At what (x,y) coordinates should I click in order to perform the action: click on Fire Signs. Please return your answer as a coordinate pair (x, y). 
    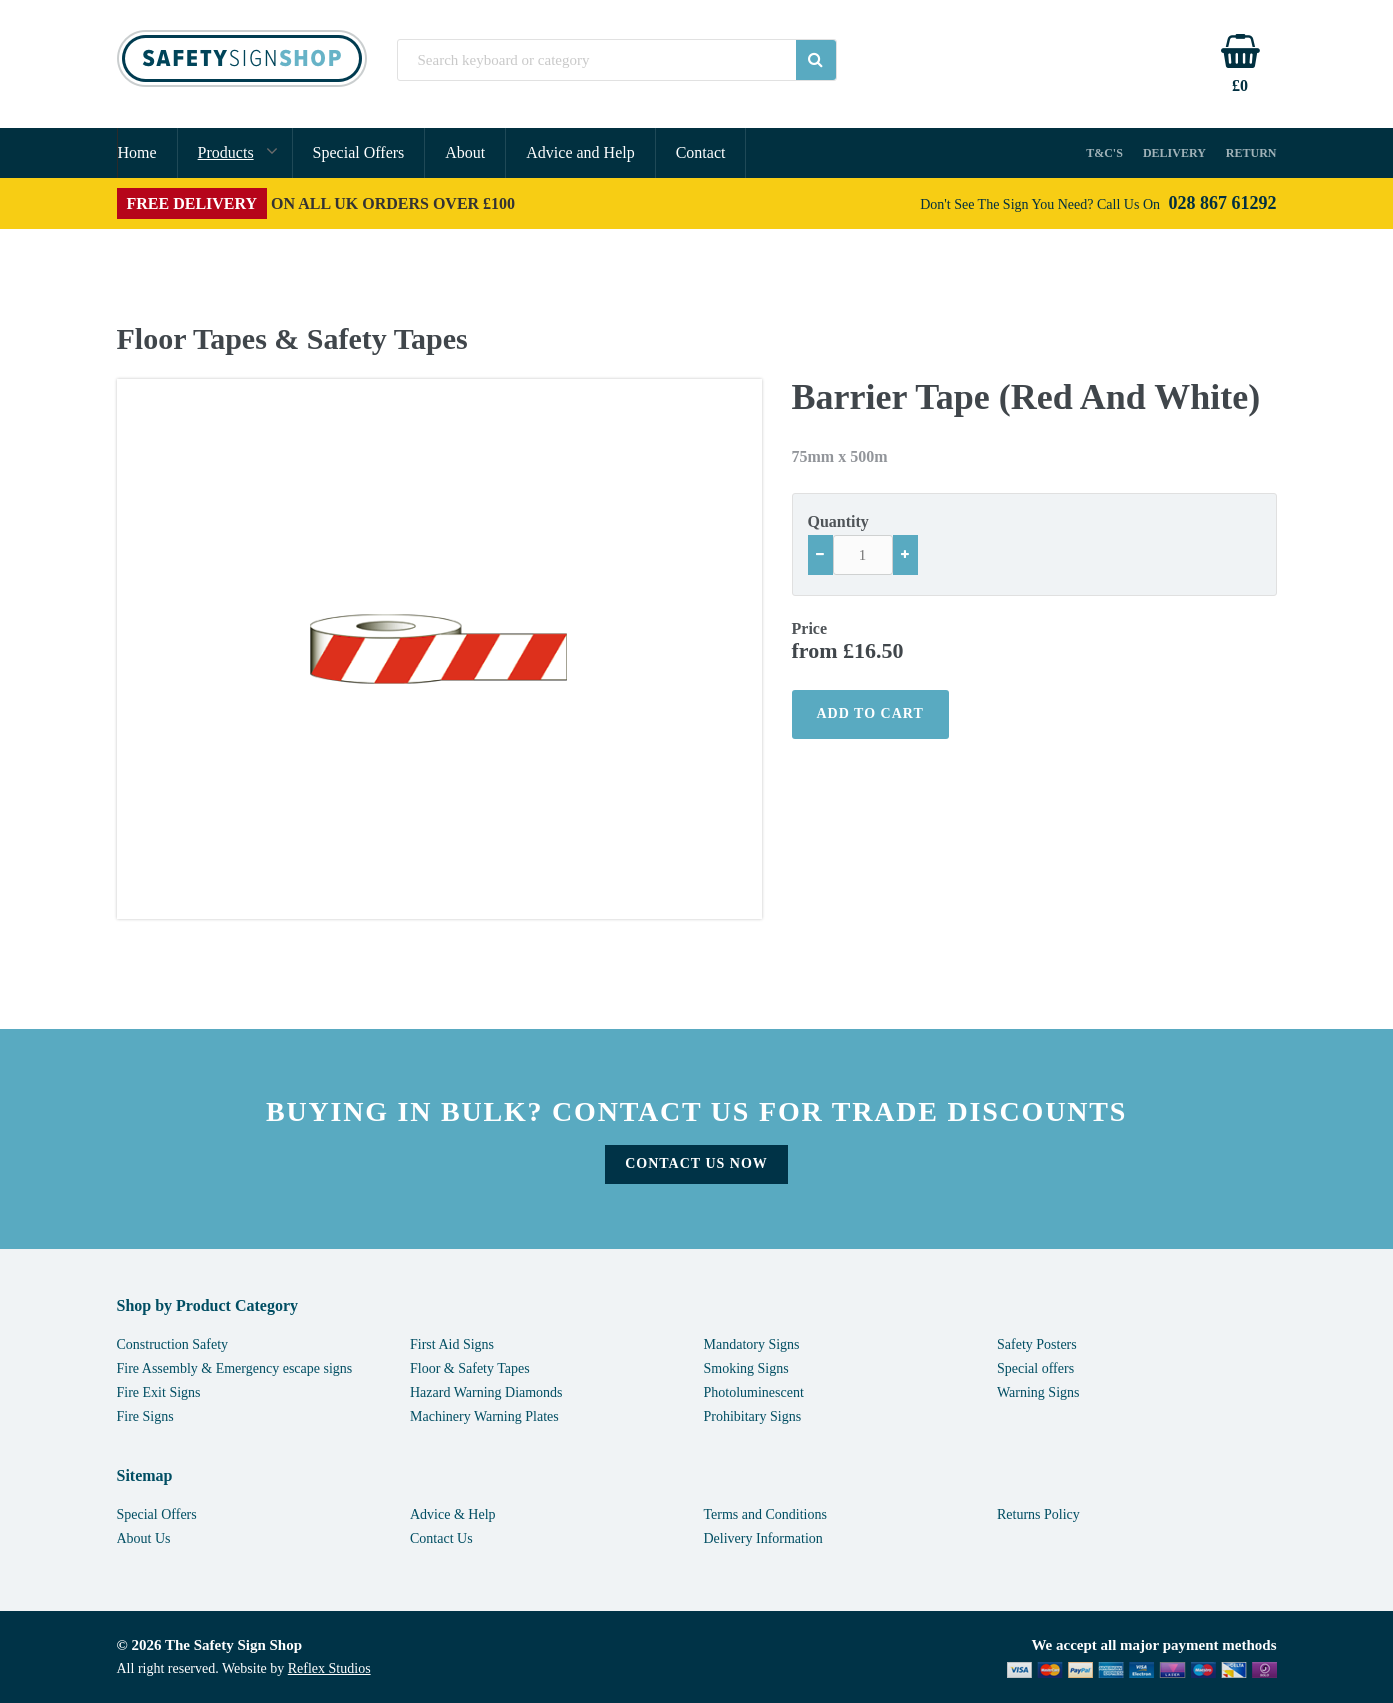
    Looking at the image, I should click on (145, 1416).